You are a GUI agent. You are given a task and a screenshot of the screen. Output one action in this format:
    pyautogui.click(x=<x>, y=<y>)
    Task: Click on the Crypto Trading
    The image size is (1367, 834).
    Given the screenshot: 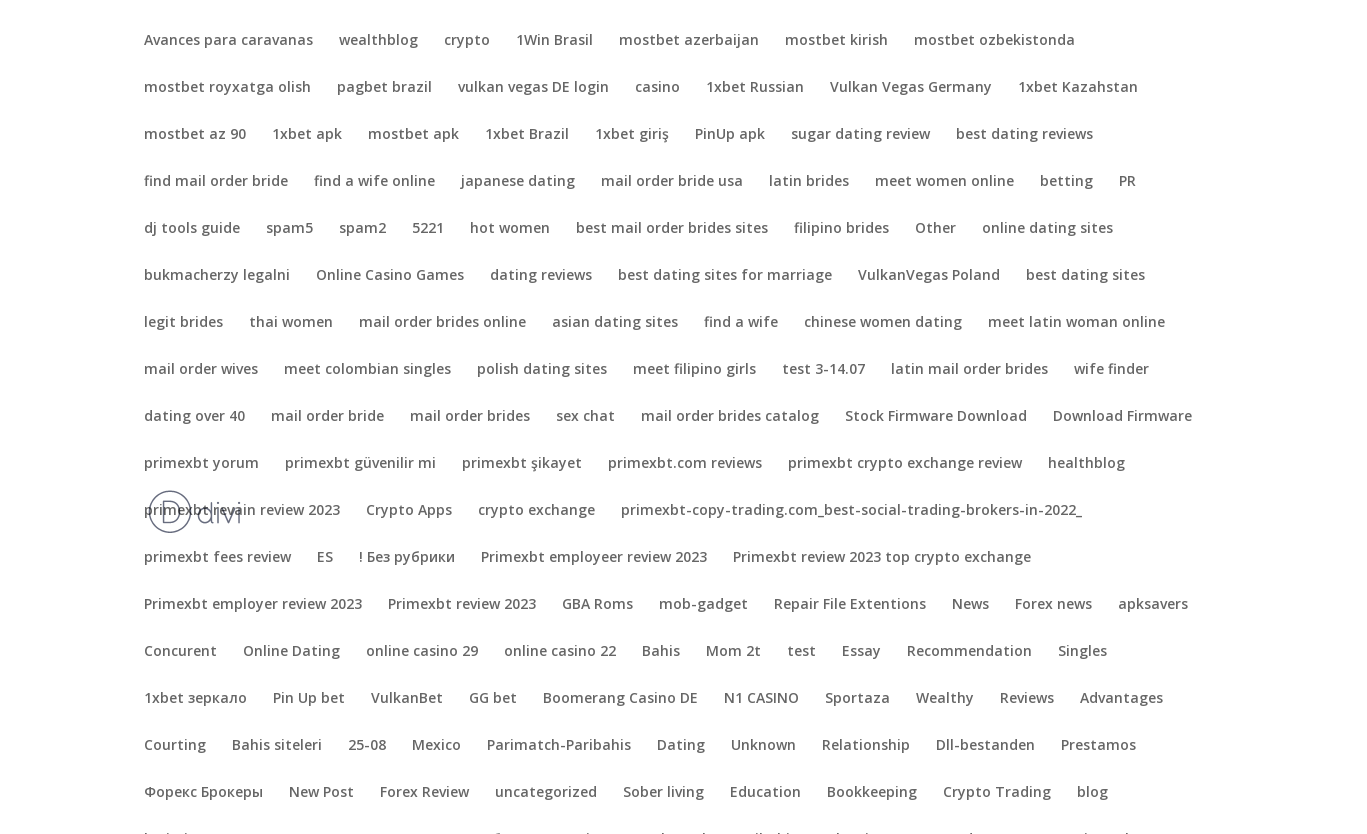 What is the action you would take?
    pyautogui.click(x=997, y=793)
    